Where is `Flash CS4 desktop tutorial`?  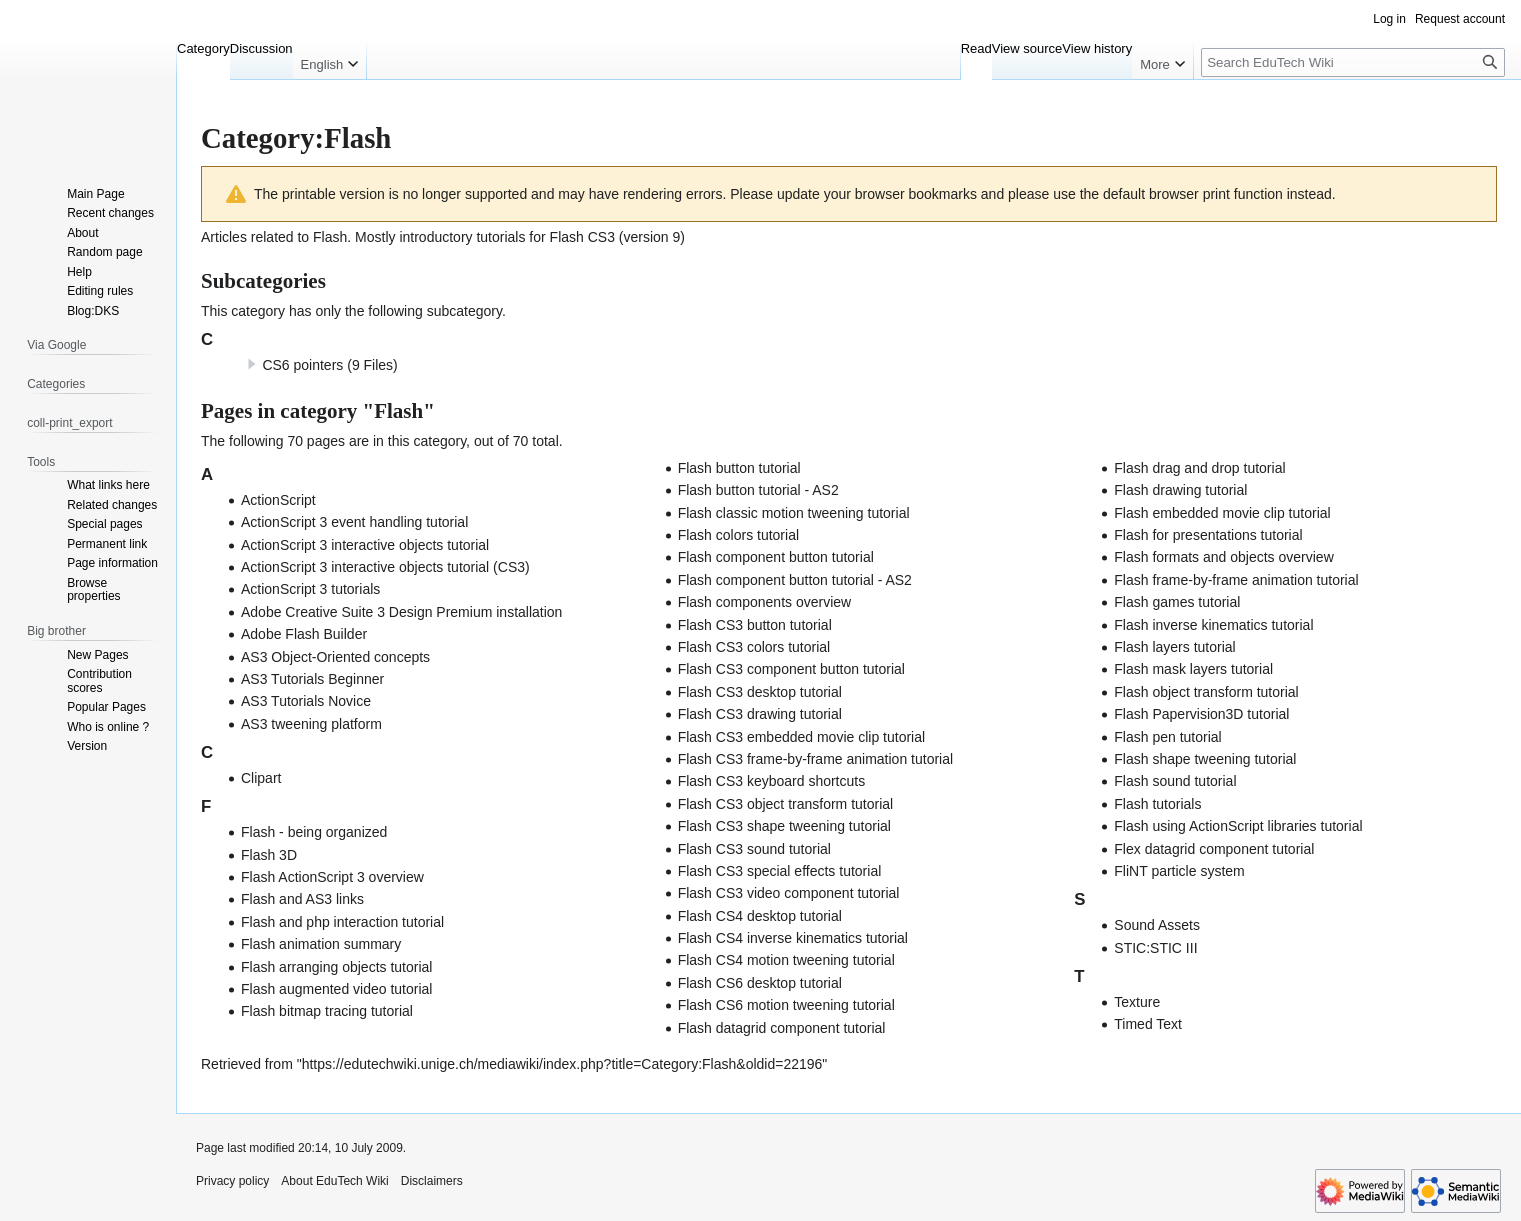 Flash CS4 desktop tutorial is located at coordinates (760, 916).